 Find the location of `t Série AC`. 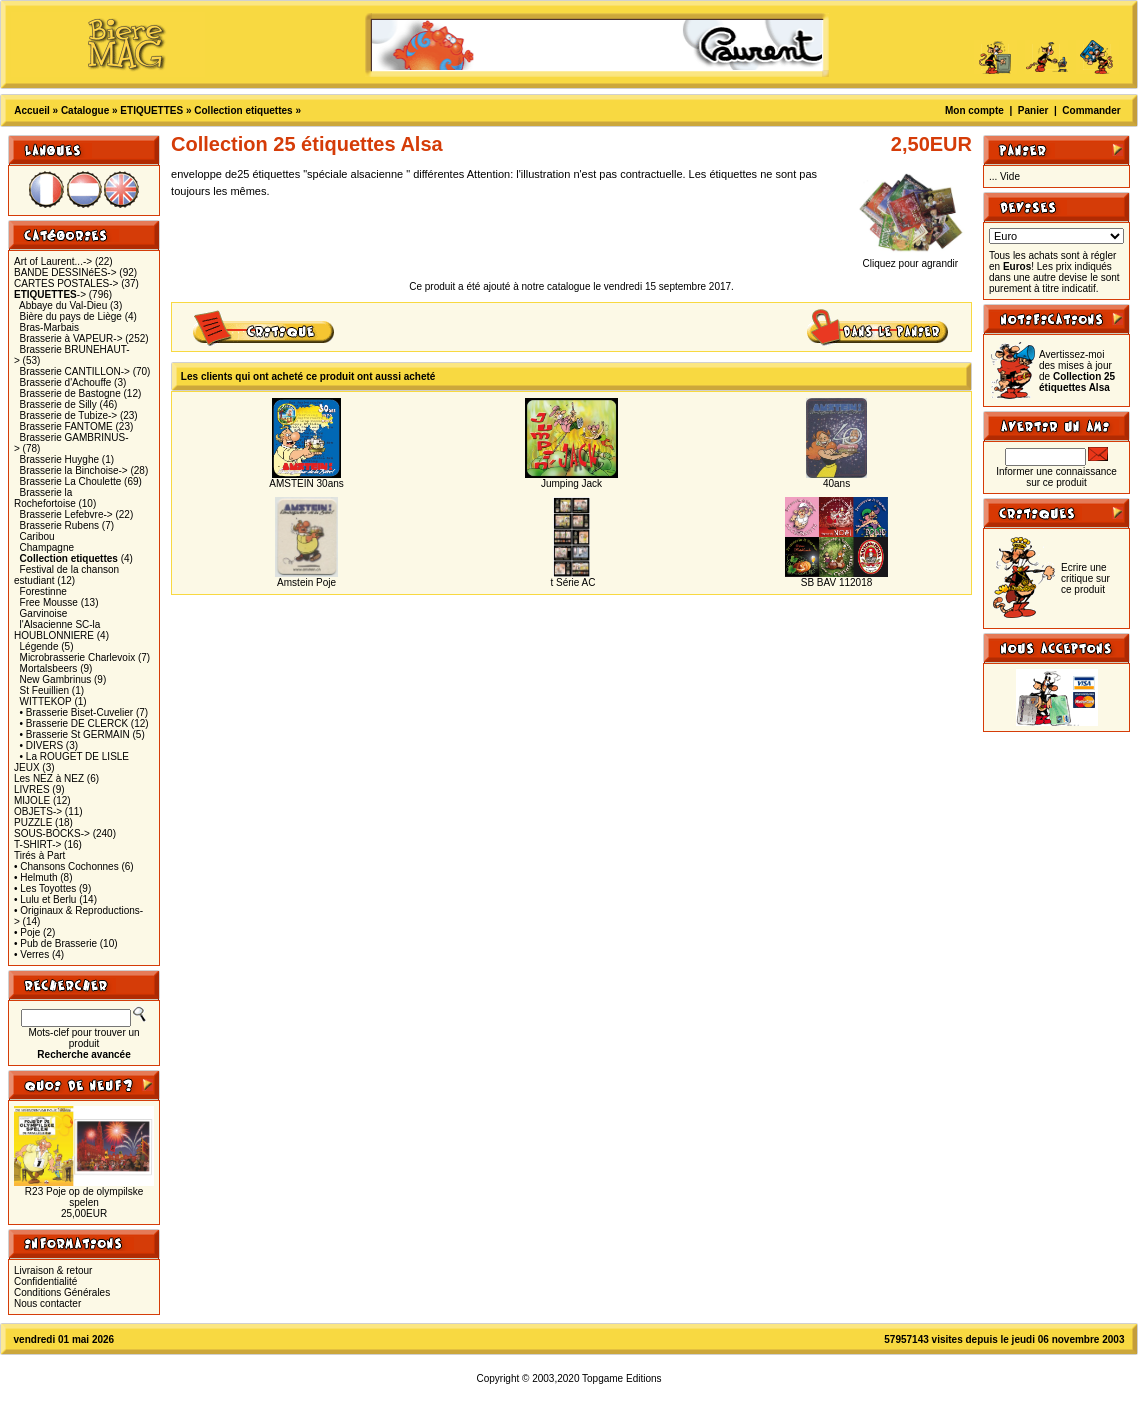

t Série AC is located at coordinates (572, 582).